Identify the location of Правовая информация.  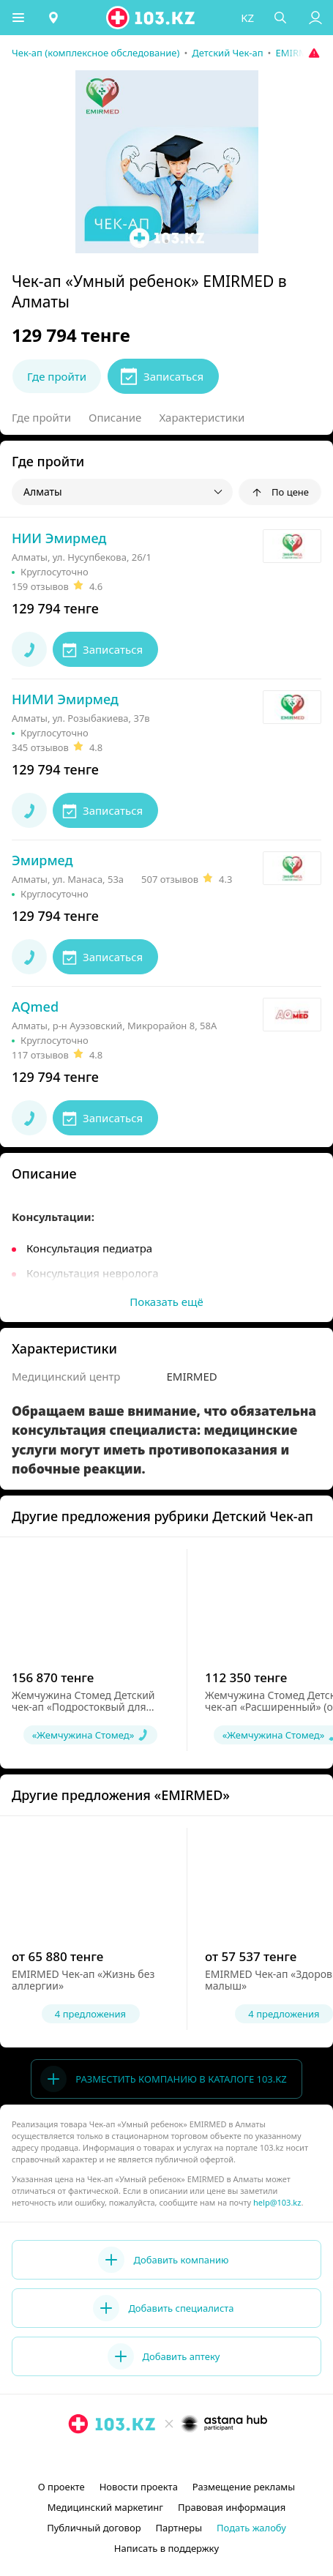
(231, 2507).